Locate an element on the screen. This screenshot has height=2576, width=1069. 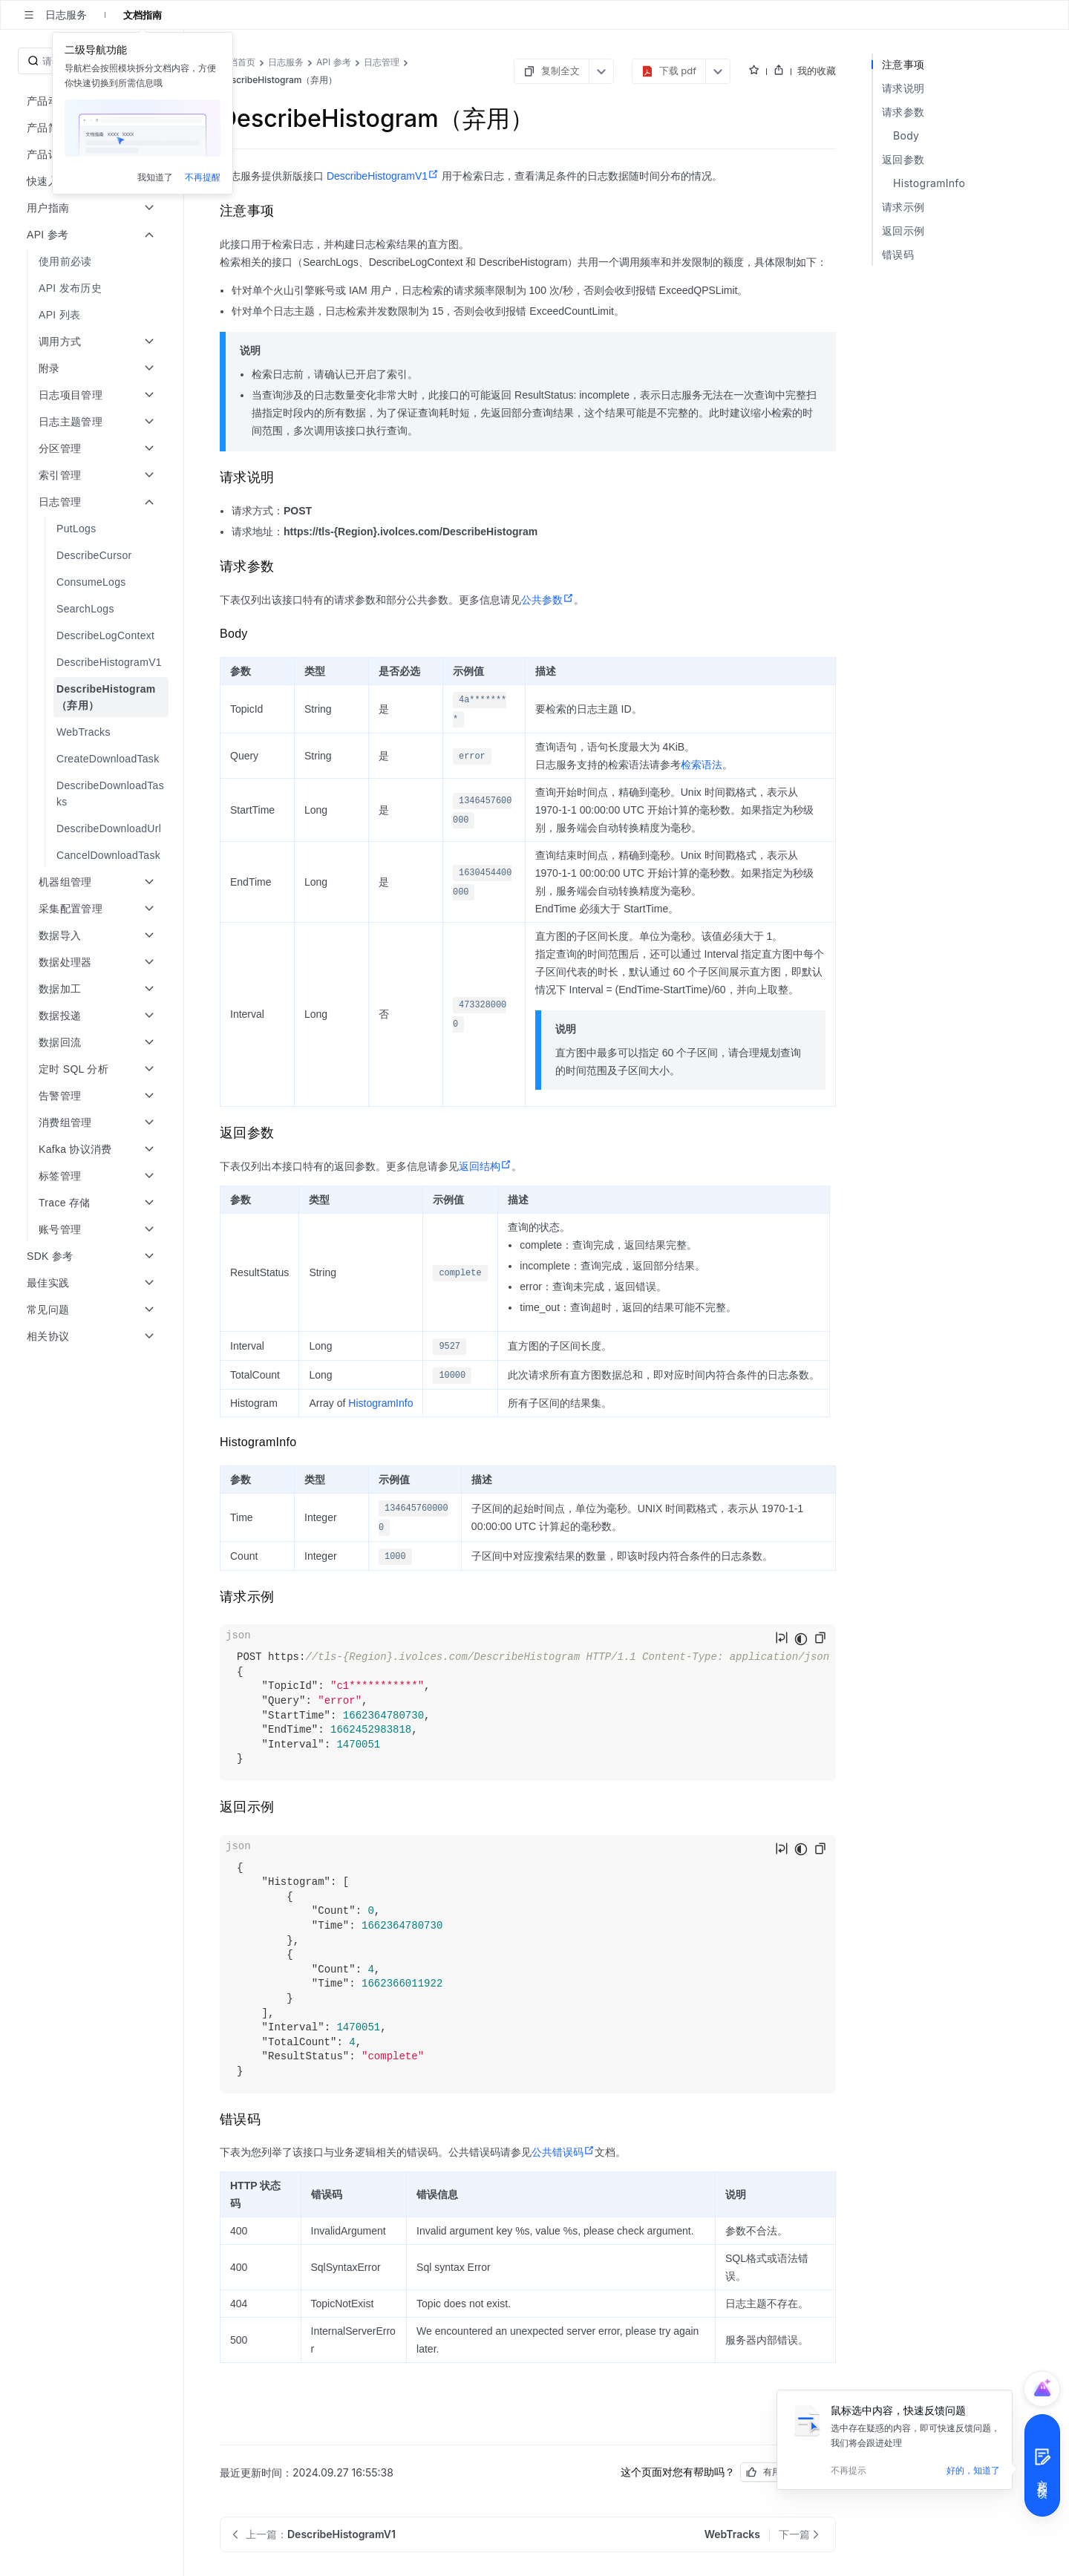
公共参数 is located at coordinates (547, 600).